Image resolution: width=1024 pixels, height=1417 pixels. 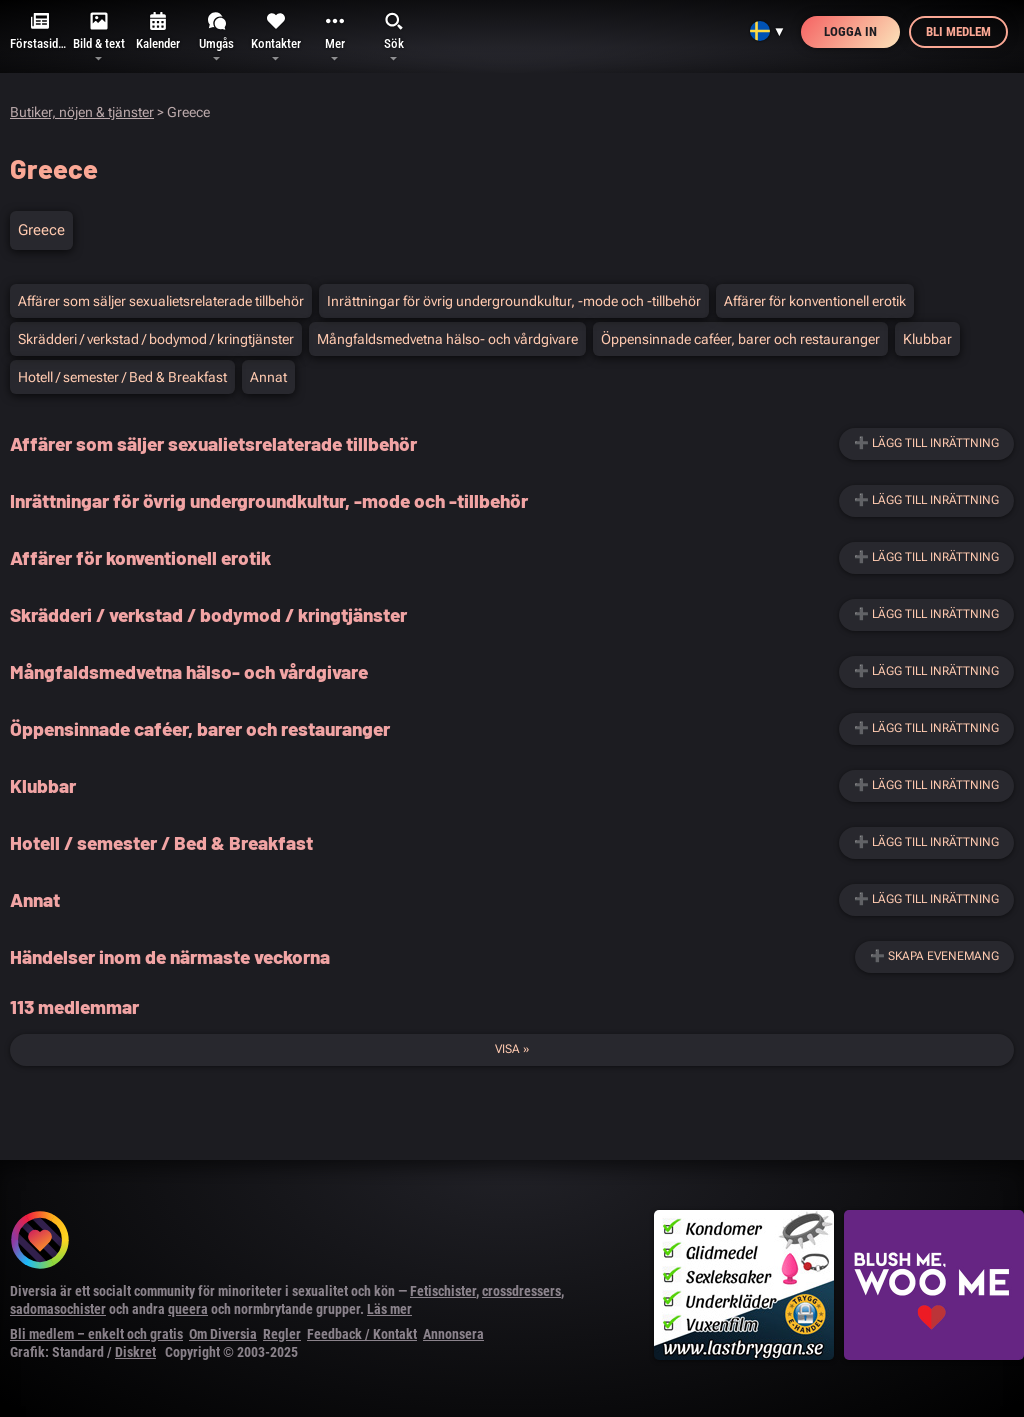 I want to click on sadomasochister, so click(x=58, y=1309).